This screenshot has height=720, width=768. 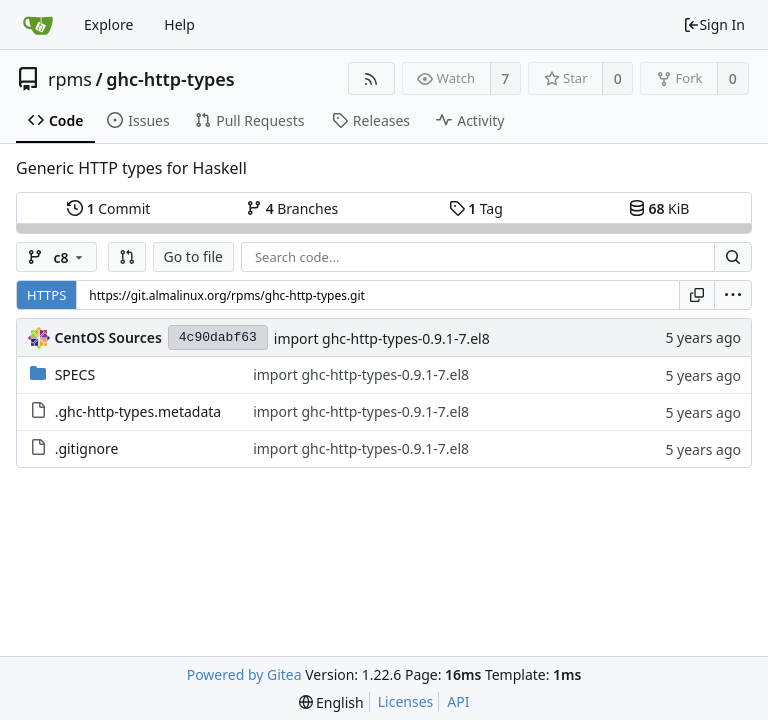 What do you see at coordinates (108, 24) in the screenshot?
I see `Explore` at bounding box center [108, 24].